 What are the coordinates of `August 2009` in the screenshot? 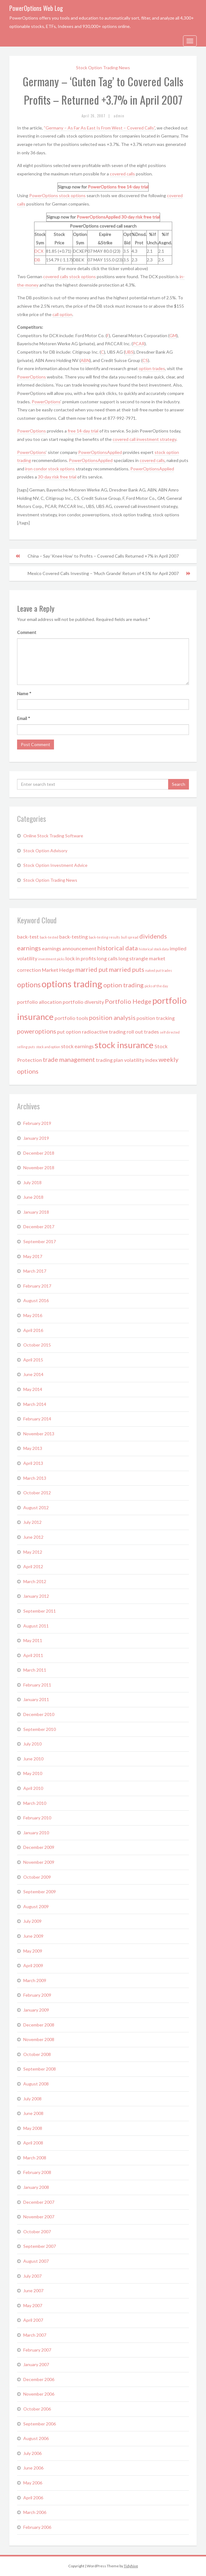 It's located at (36, 1906).